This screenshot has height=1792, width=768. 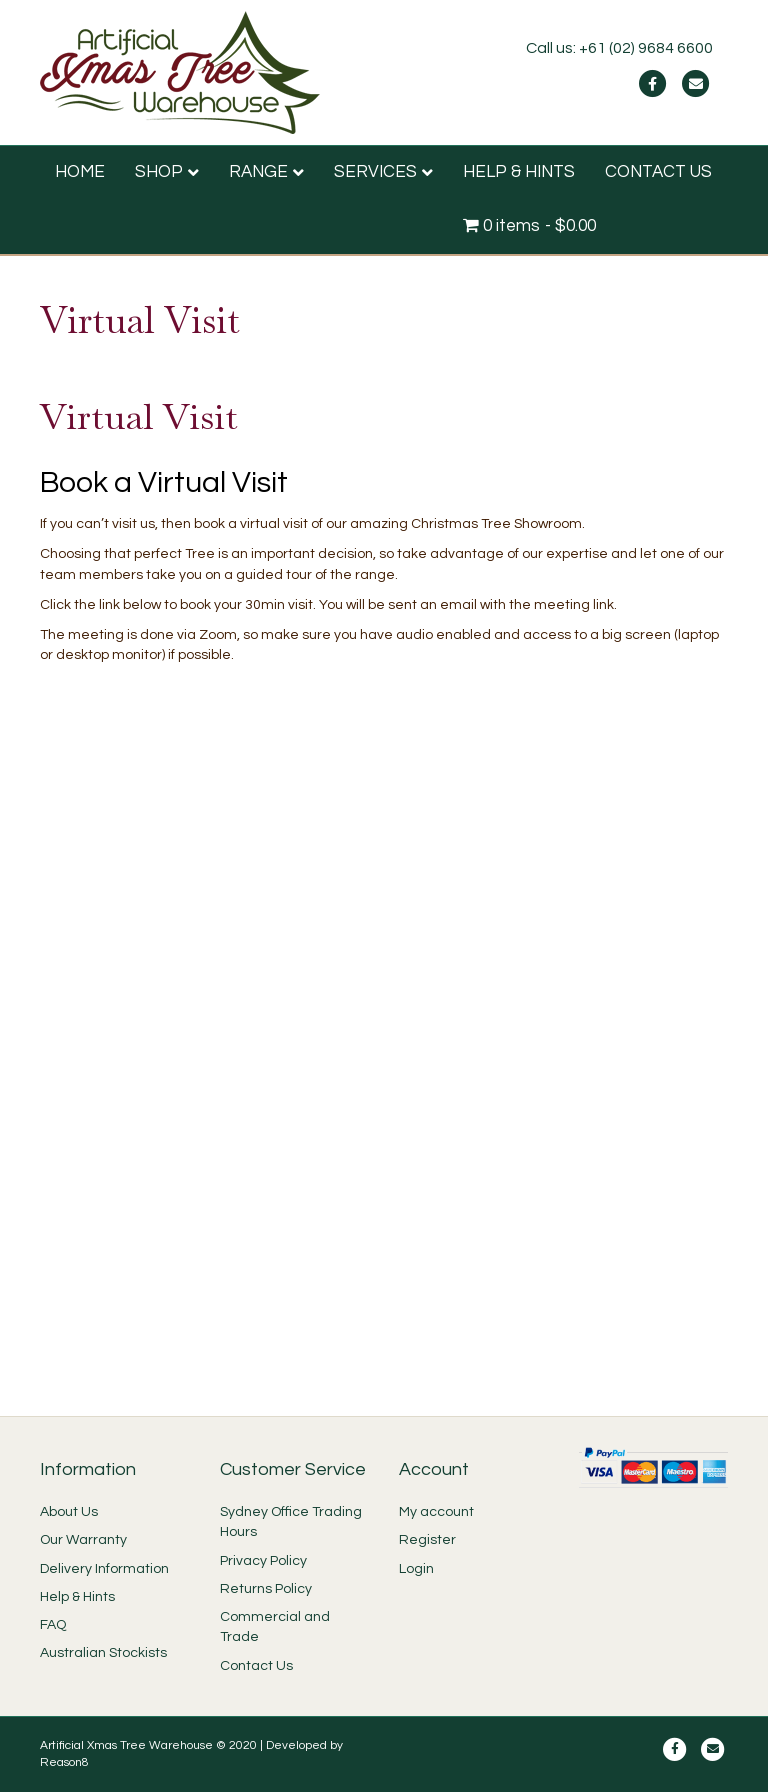 What do you see at coordinates (103, 1653) in the screenshot?
I see `Australian Stockists` at bounding box center [103, 1653].